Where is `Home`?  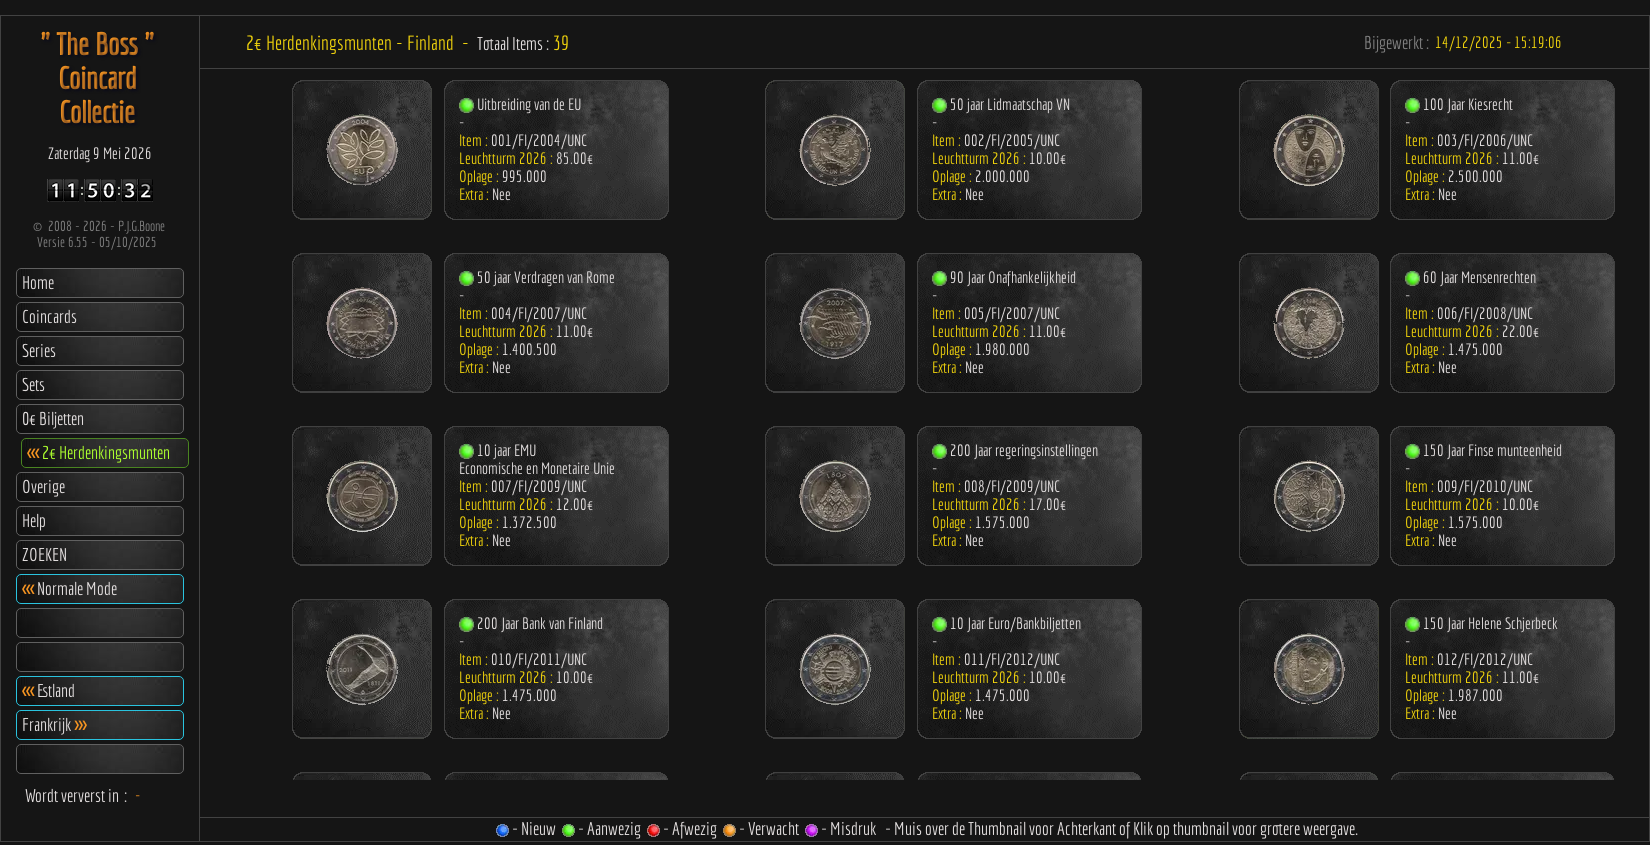
Home is located at coordinates (38, 282).